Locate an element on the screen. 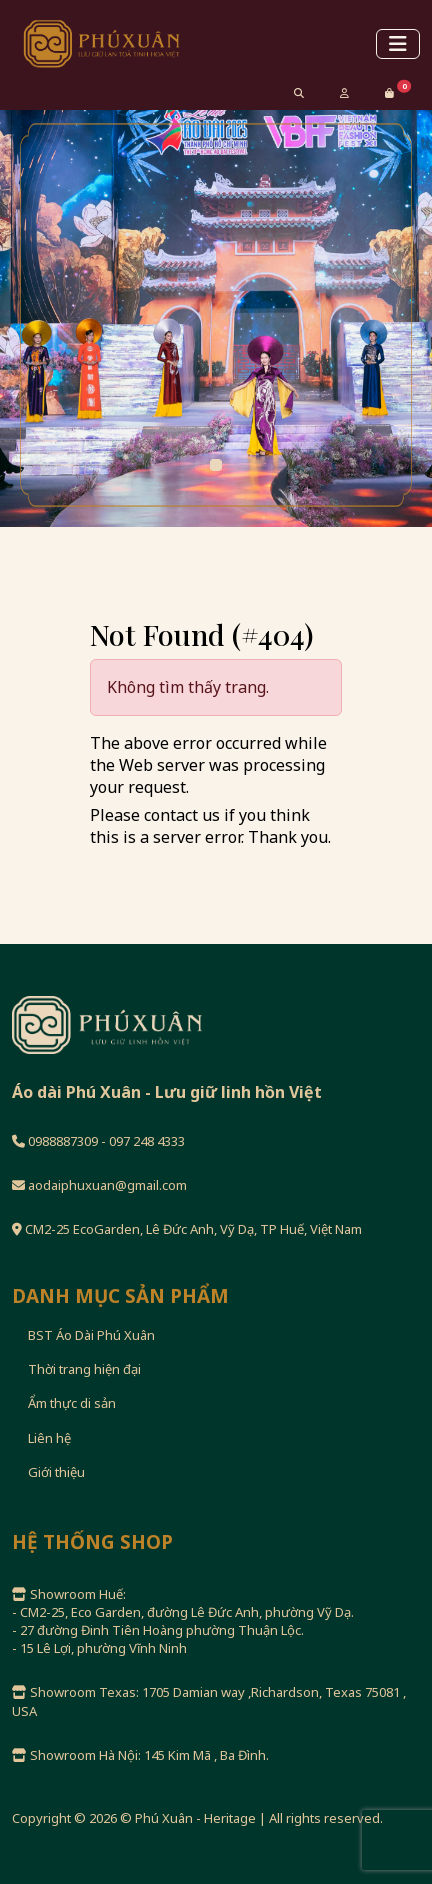 This screenshot has height=1884, width=432. Ẩm thực di sản is located at coordinates (72, 1403).